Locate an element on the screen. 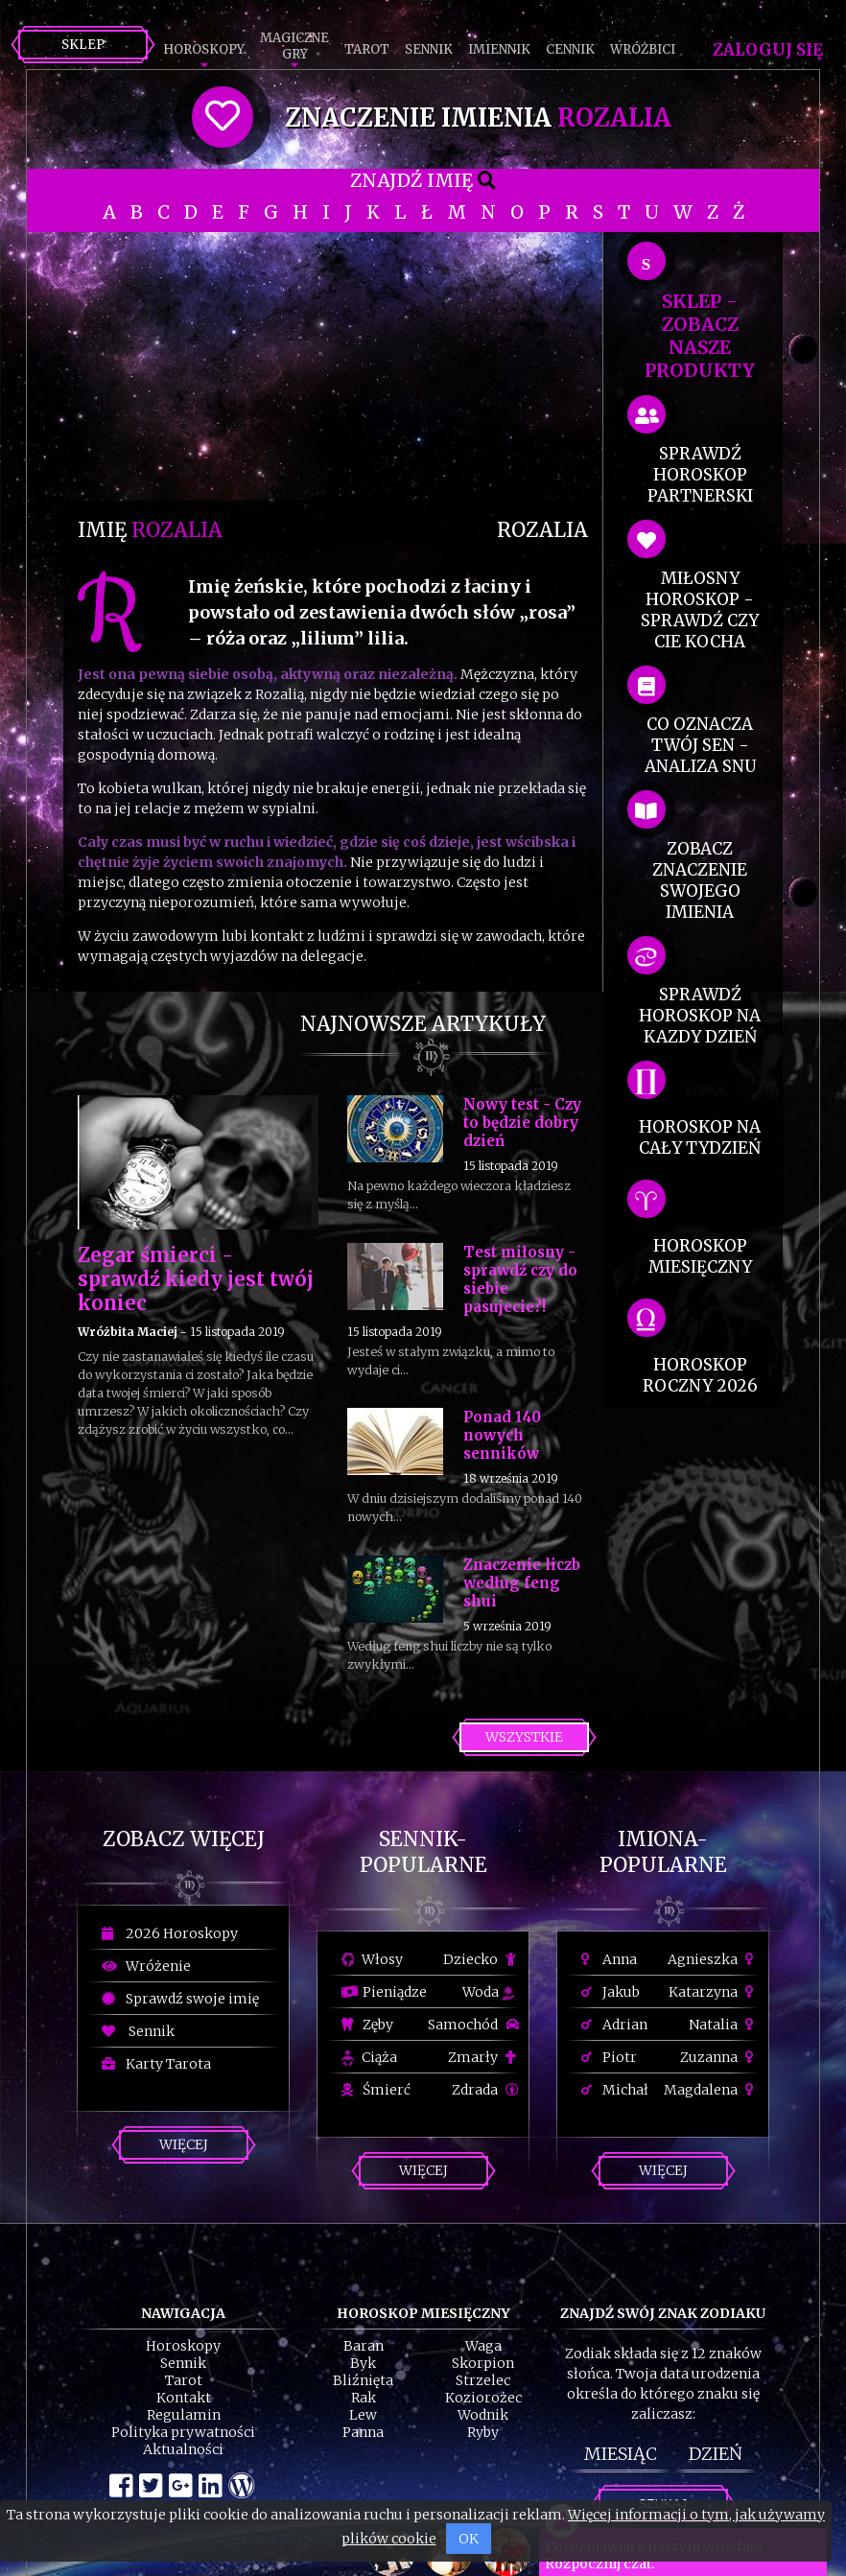  miłosny horoskop - sprawdź czy cie kocha is located at coordinates (700, 610).